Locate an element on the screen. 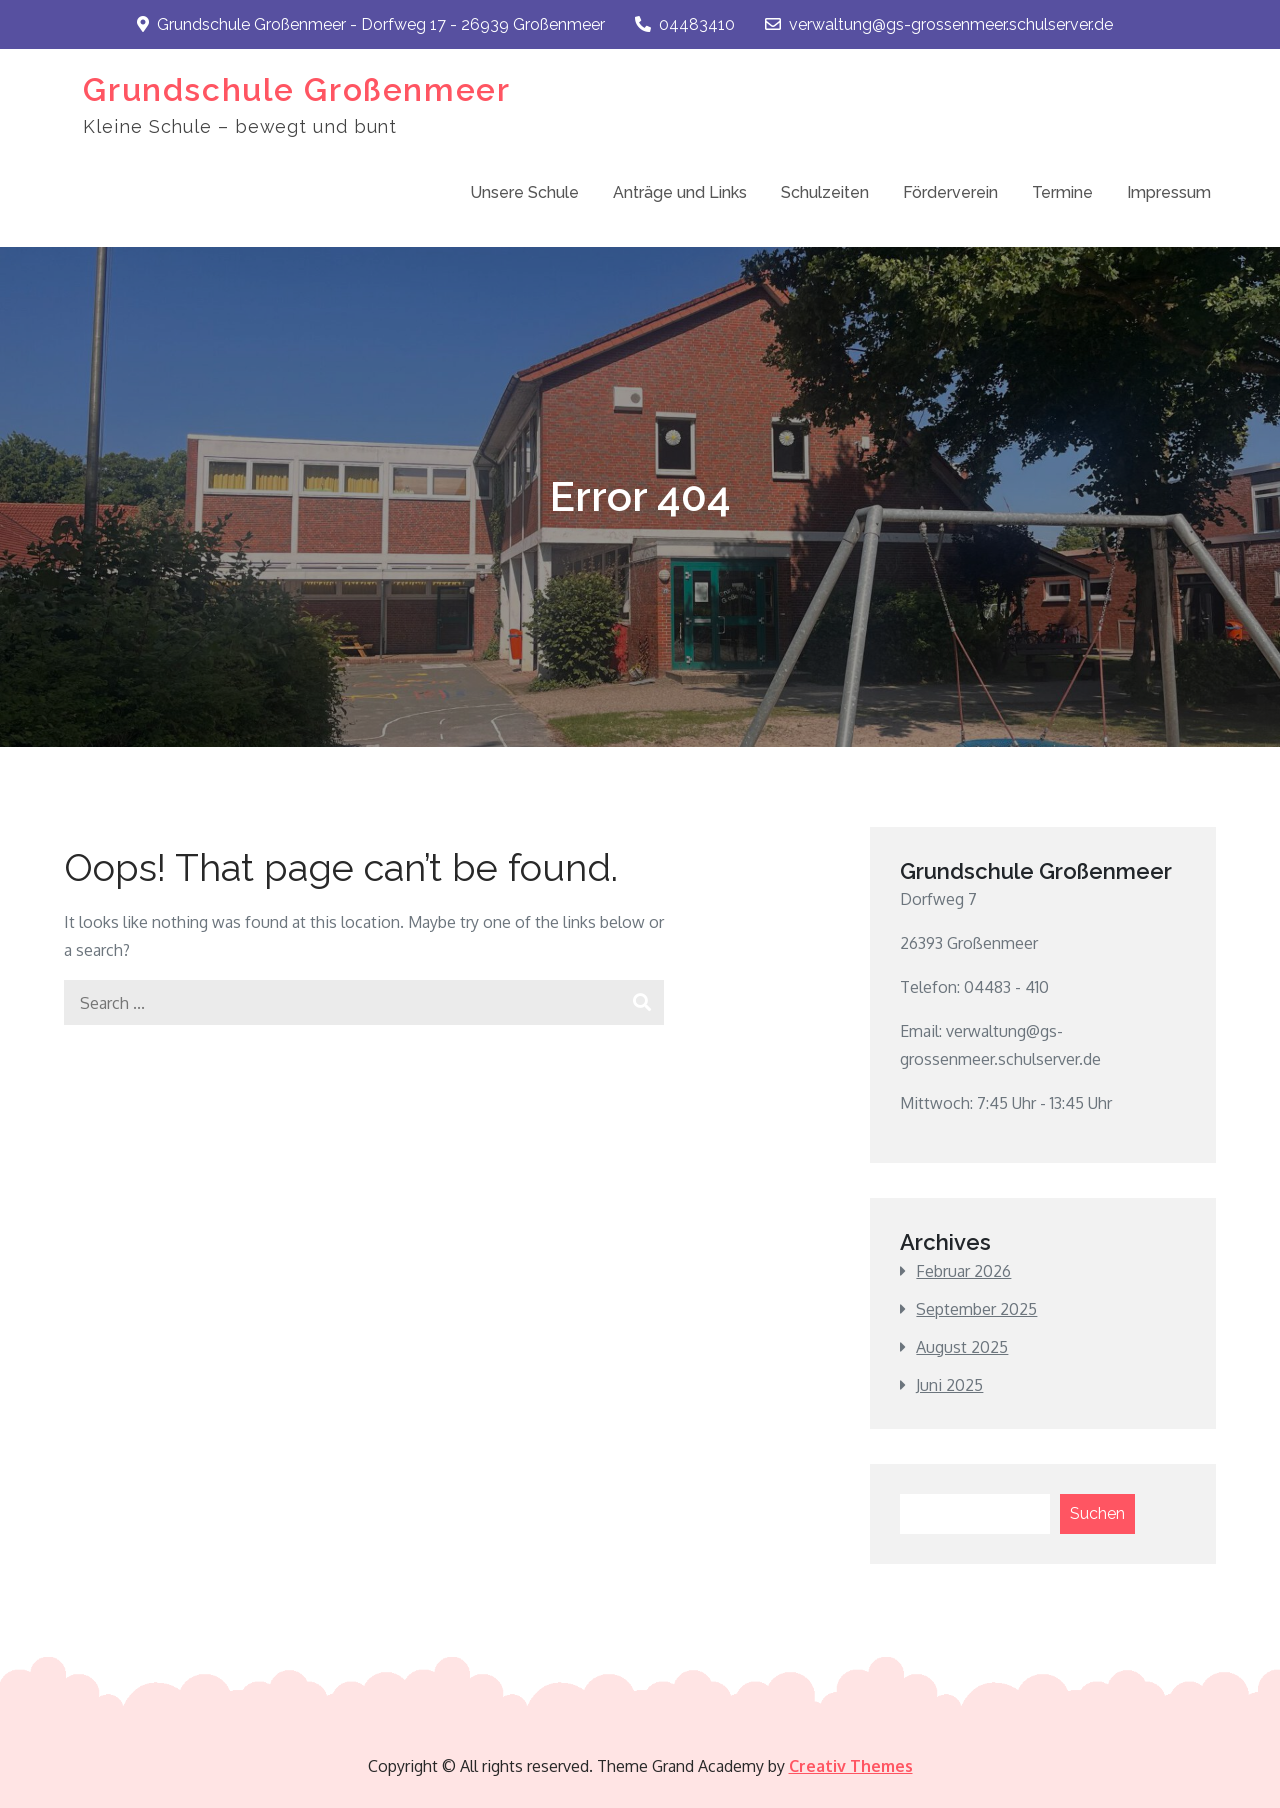  Creativ Themes is located at coordinates (851, 1766).